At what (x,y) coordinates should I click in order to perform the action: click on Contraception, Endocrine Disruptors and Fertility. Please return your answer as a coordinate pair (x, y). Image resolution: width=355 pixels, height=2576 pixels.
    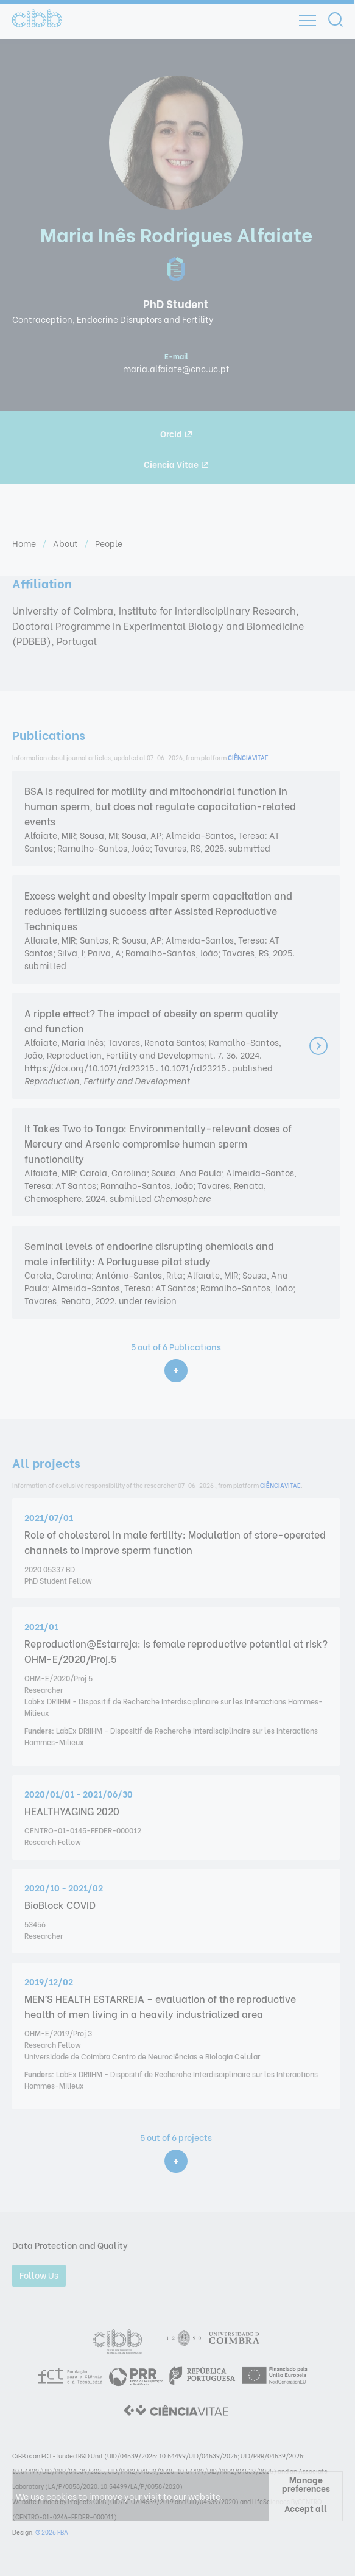
    Looking at the image, I should click on (113, 318).